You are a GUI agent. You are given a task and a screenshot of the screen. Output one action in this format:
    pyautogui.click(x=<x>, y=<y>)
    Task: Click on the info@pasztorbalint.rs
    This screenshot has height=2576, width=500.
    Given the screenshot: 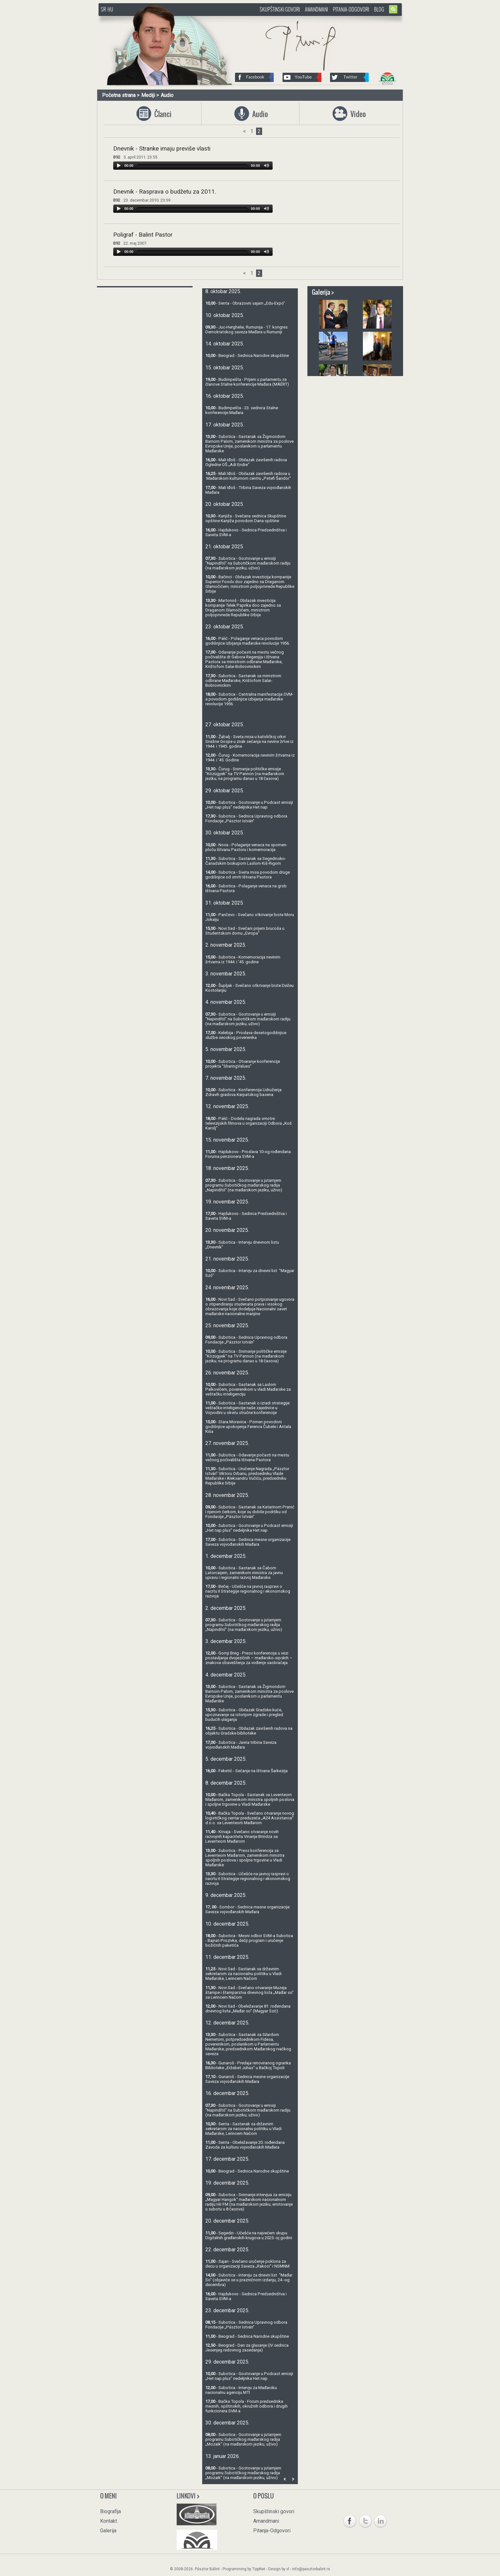 What is the action you would take?
    pyautogui.click(x=311, y=2569)
    